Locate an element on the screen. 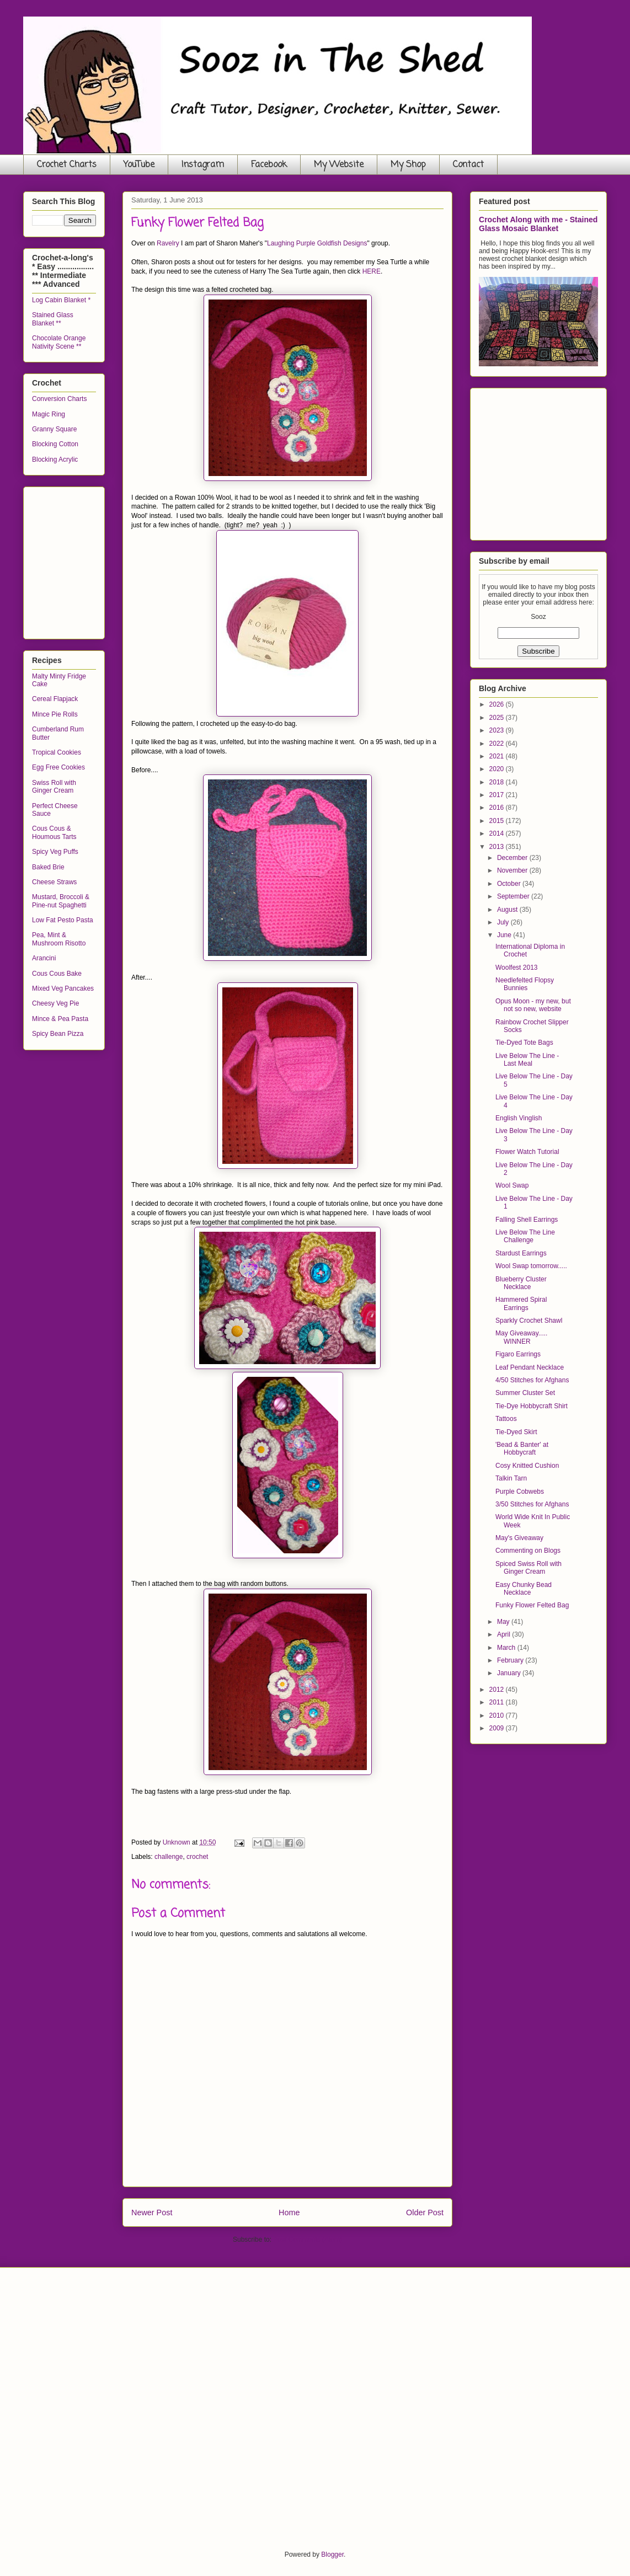 Image resolution: width=630 pixels, height=2576 pixels. Mince Pie Rolls is located at coordinates (55, 714).